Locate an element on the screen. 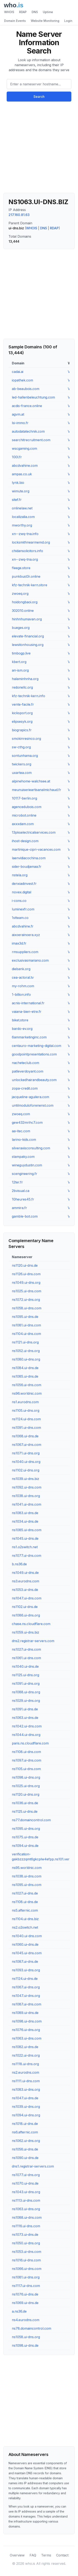  scengineering.fr is located at coordinates (24, 1174).